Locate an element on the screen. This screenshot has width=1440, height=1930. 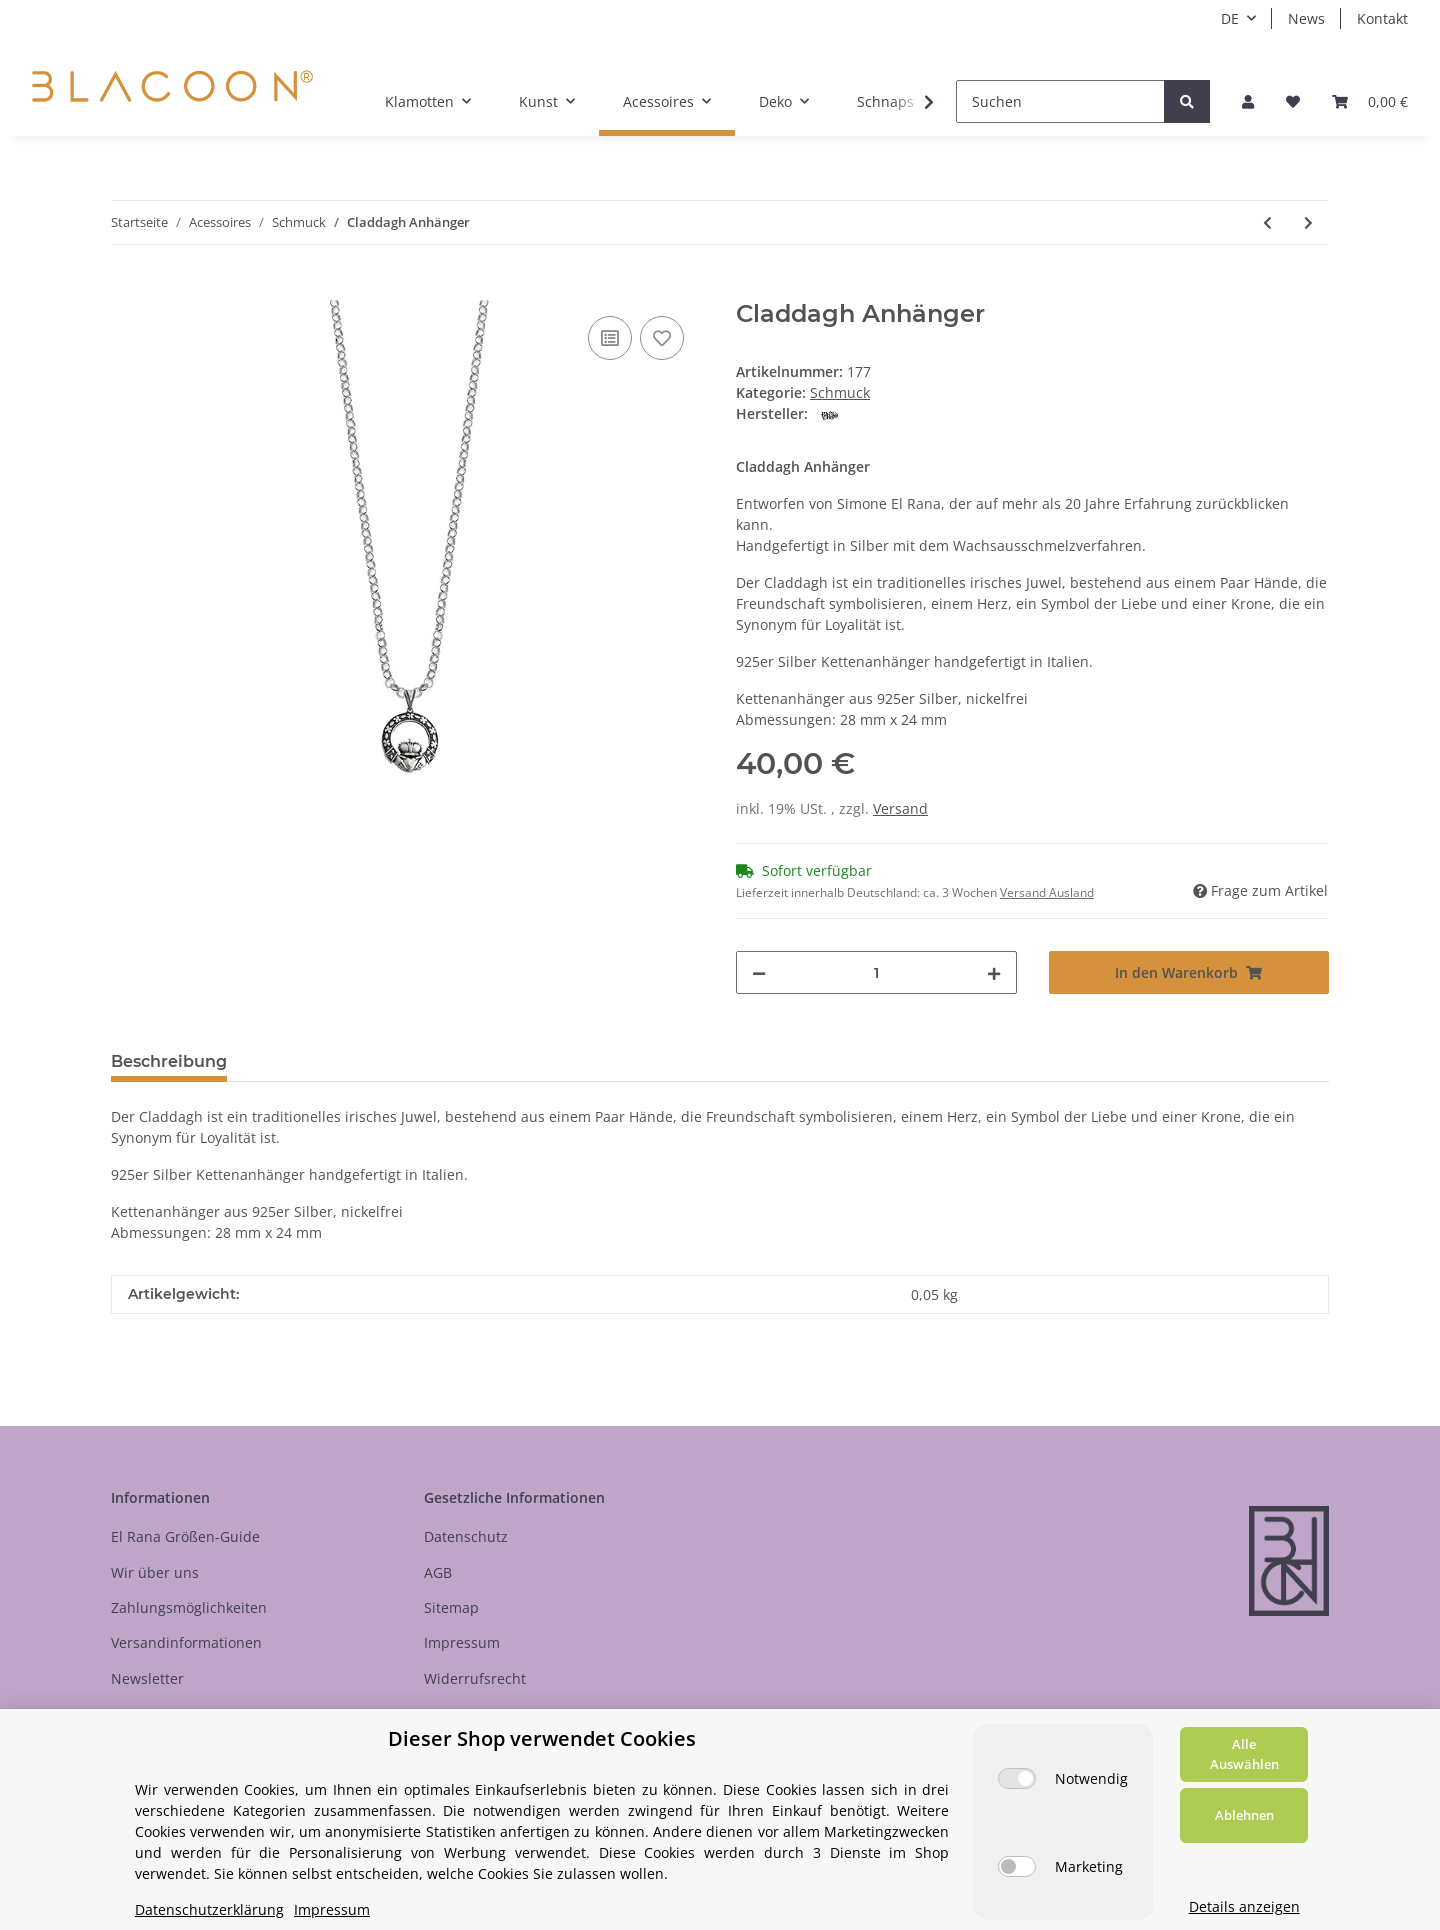
Ablehnen is located at coordinates (1244, 1815).